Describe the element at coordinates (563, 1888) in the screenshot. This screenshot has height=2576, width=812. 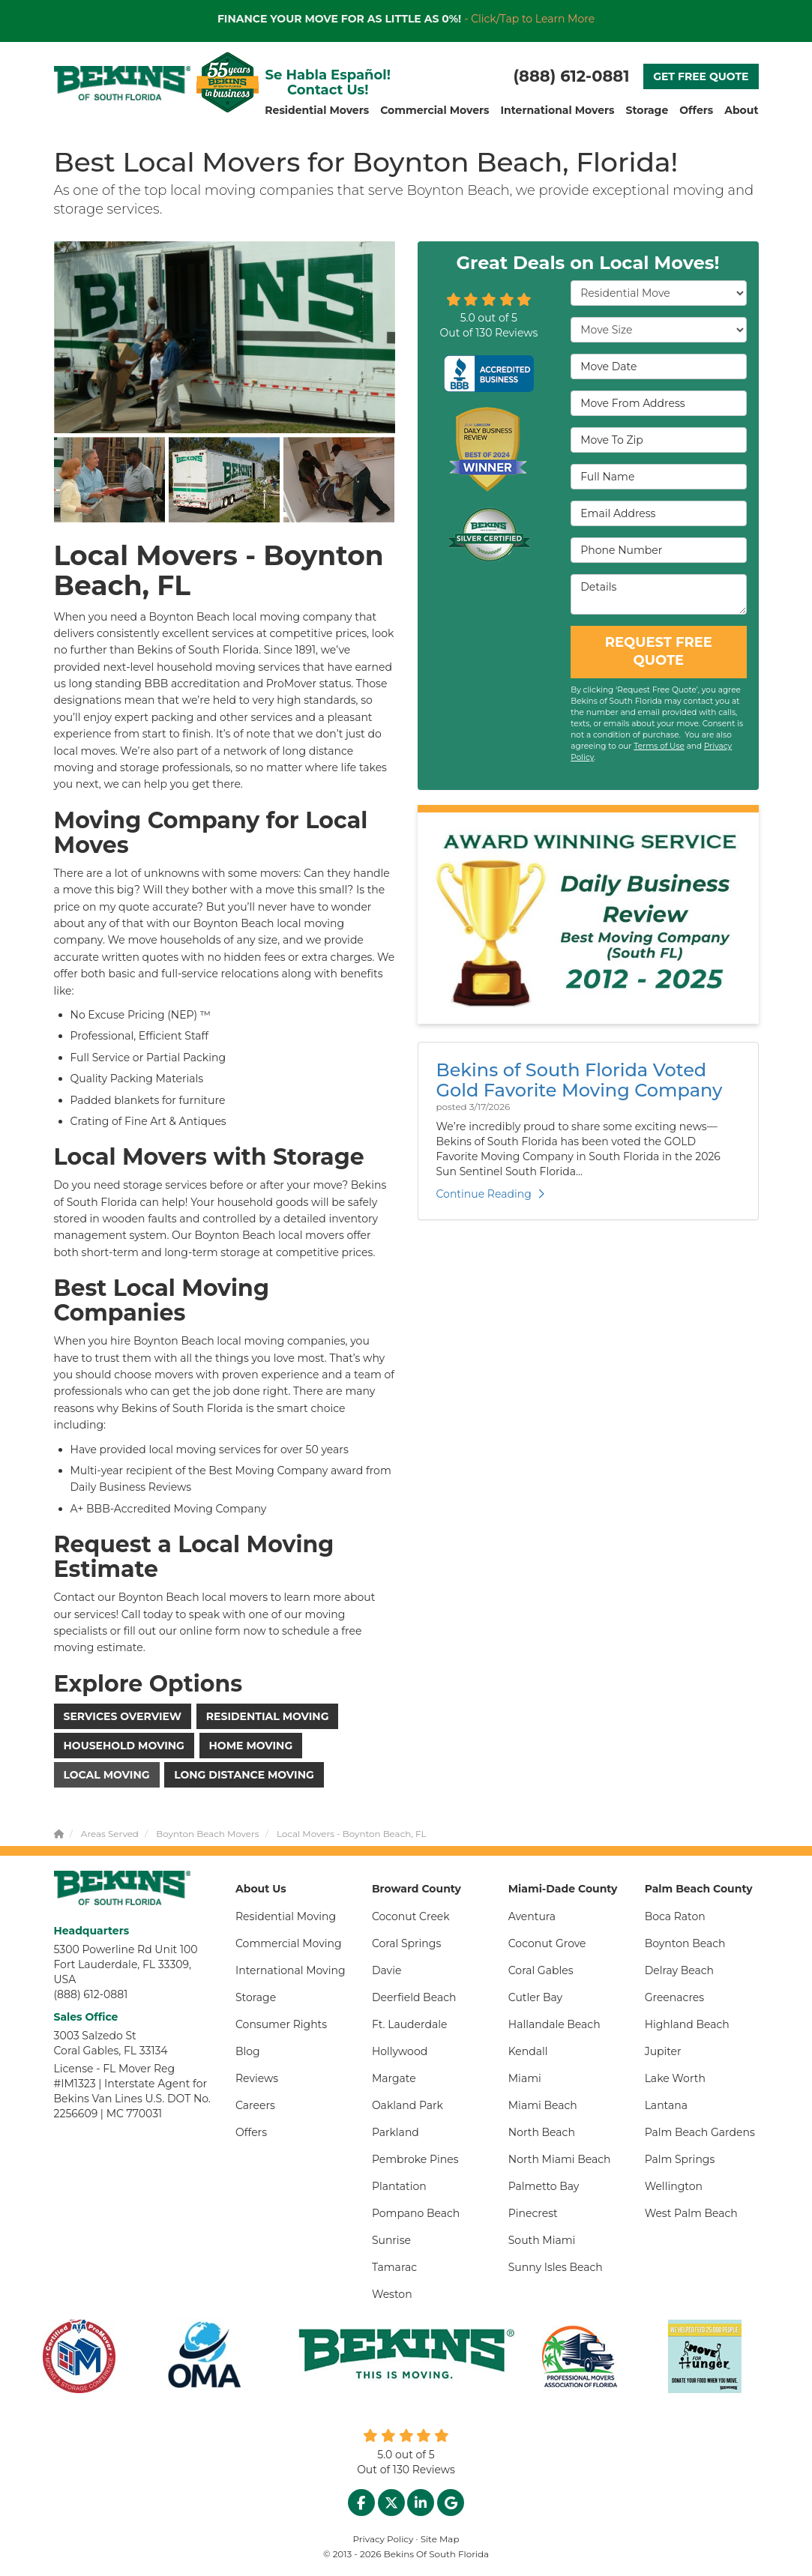
I see `Miami-Dade County` at that location.